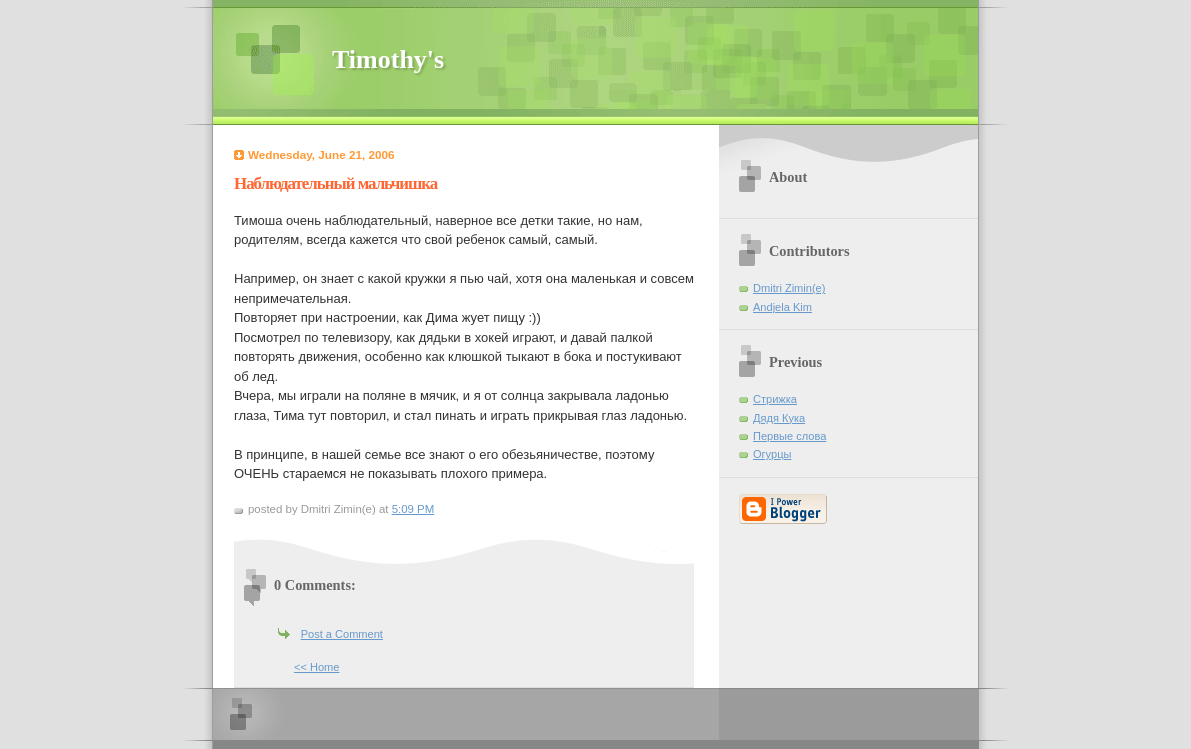  Describe the element at coordinates (316, 667) in the screenshot. I see `<< Home` at that location.